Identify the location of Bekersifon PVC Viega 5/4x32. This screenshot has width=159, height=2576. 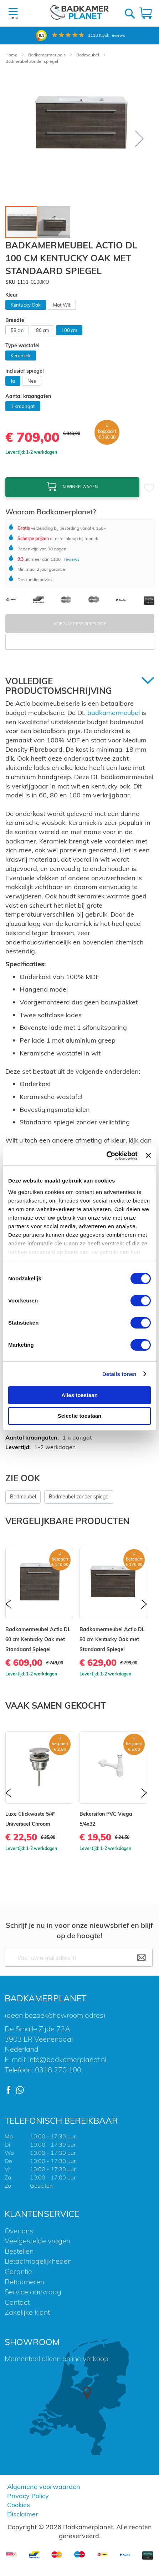
(106, 1819).